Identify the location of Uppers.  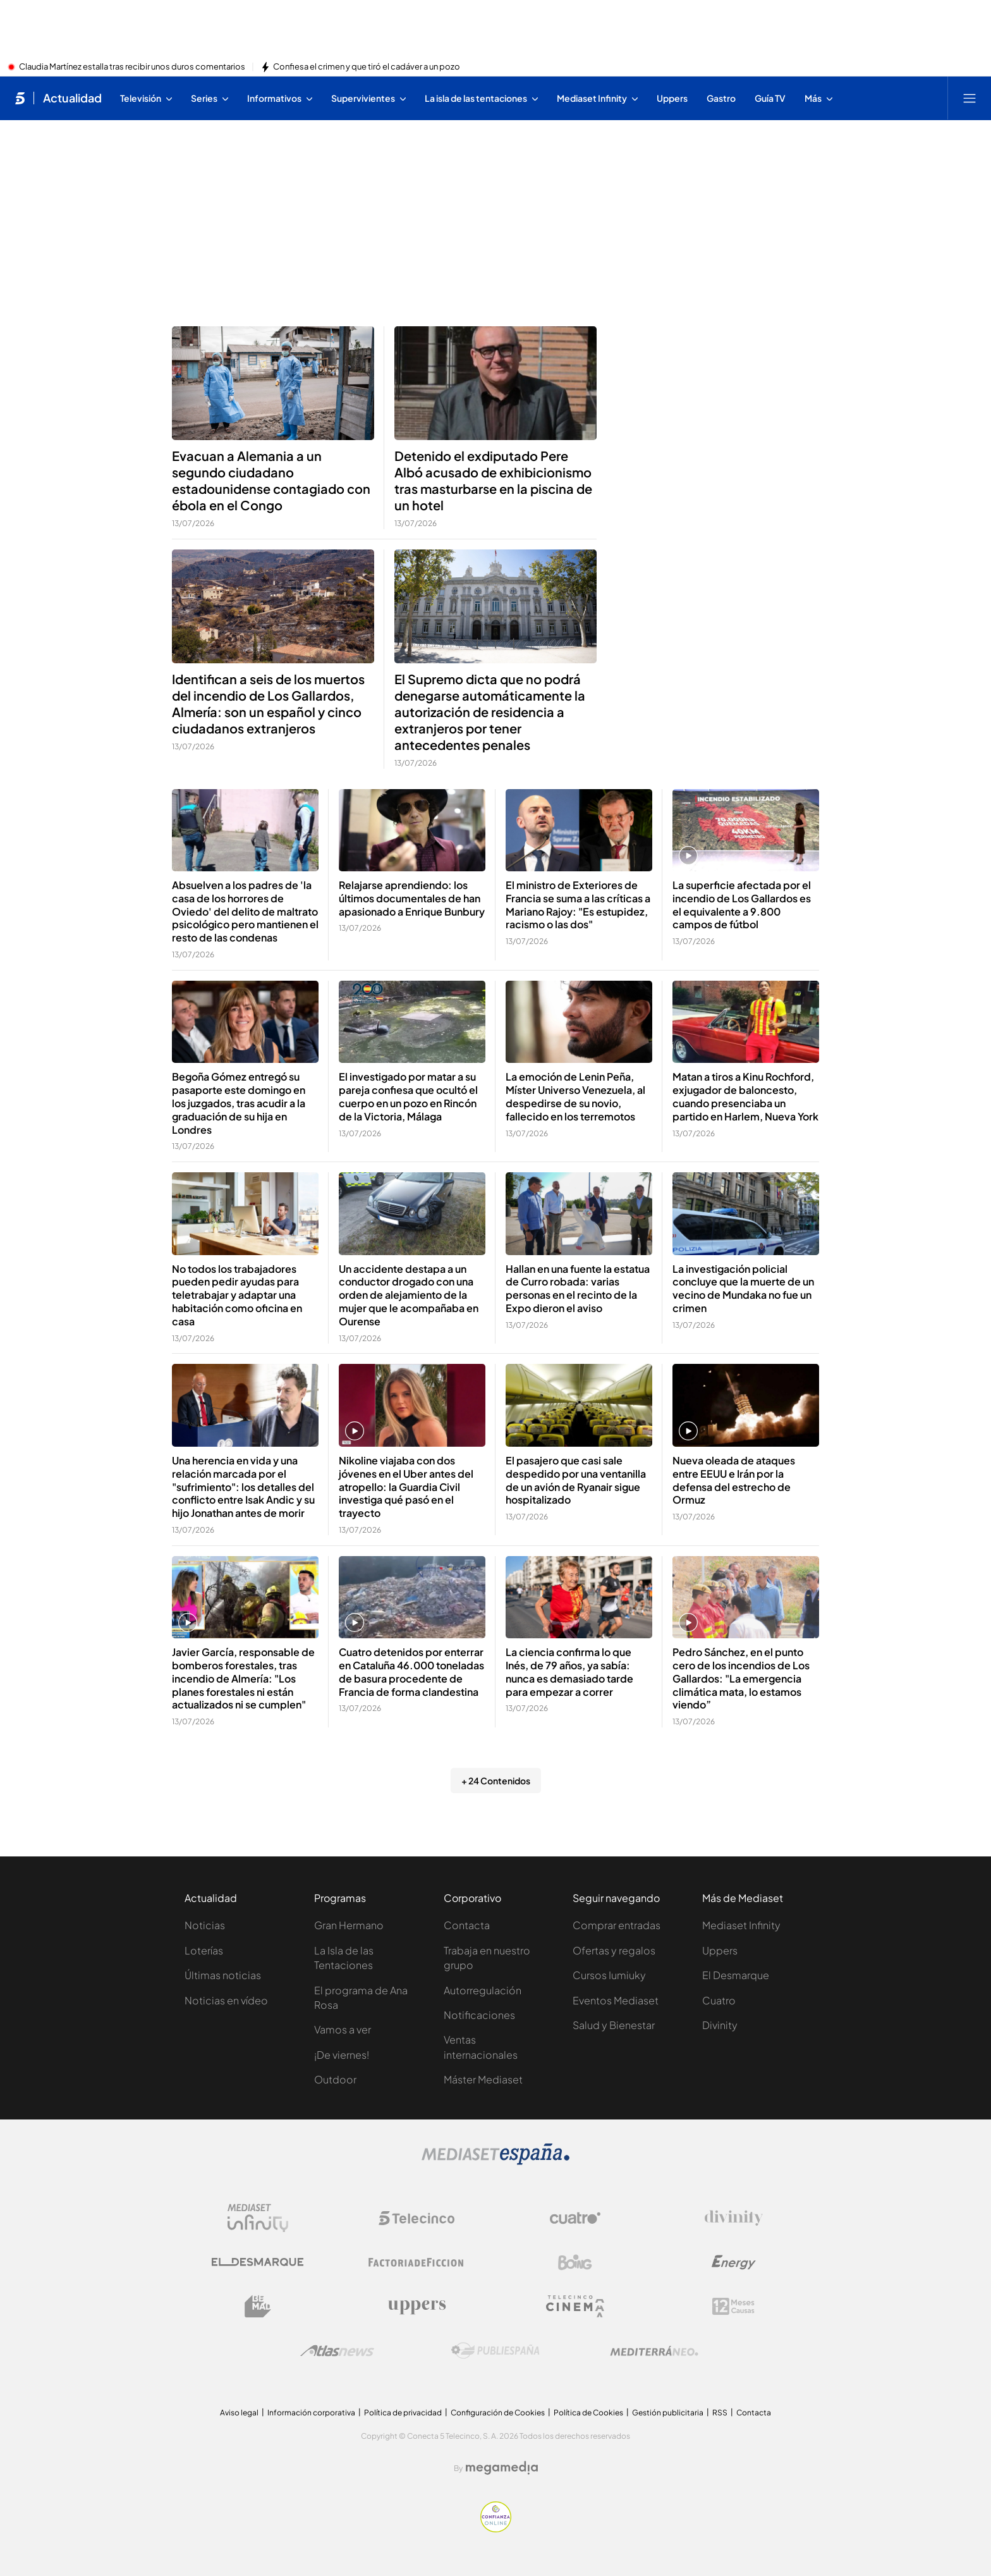
(720, 1950).